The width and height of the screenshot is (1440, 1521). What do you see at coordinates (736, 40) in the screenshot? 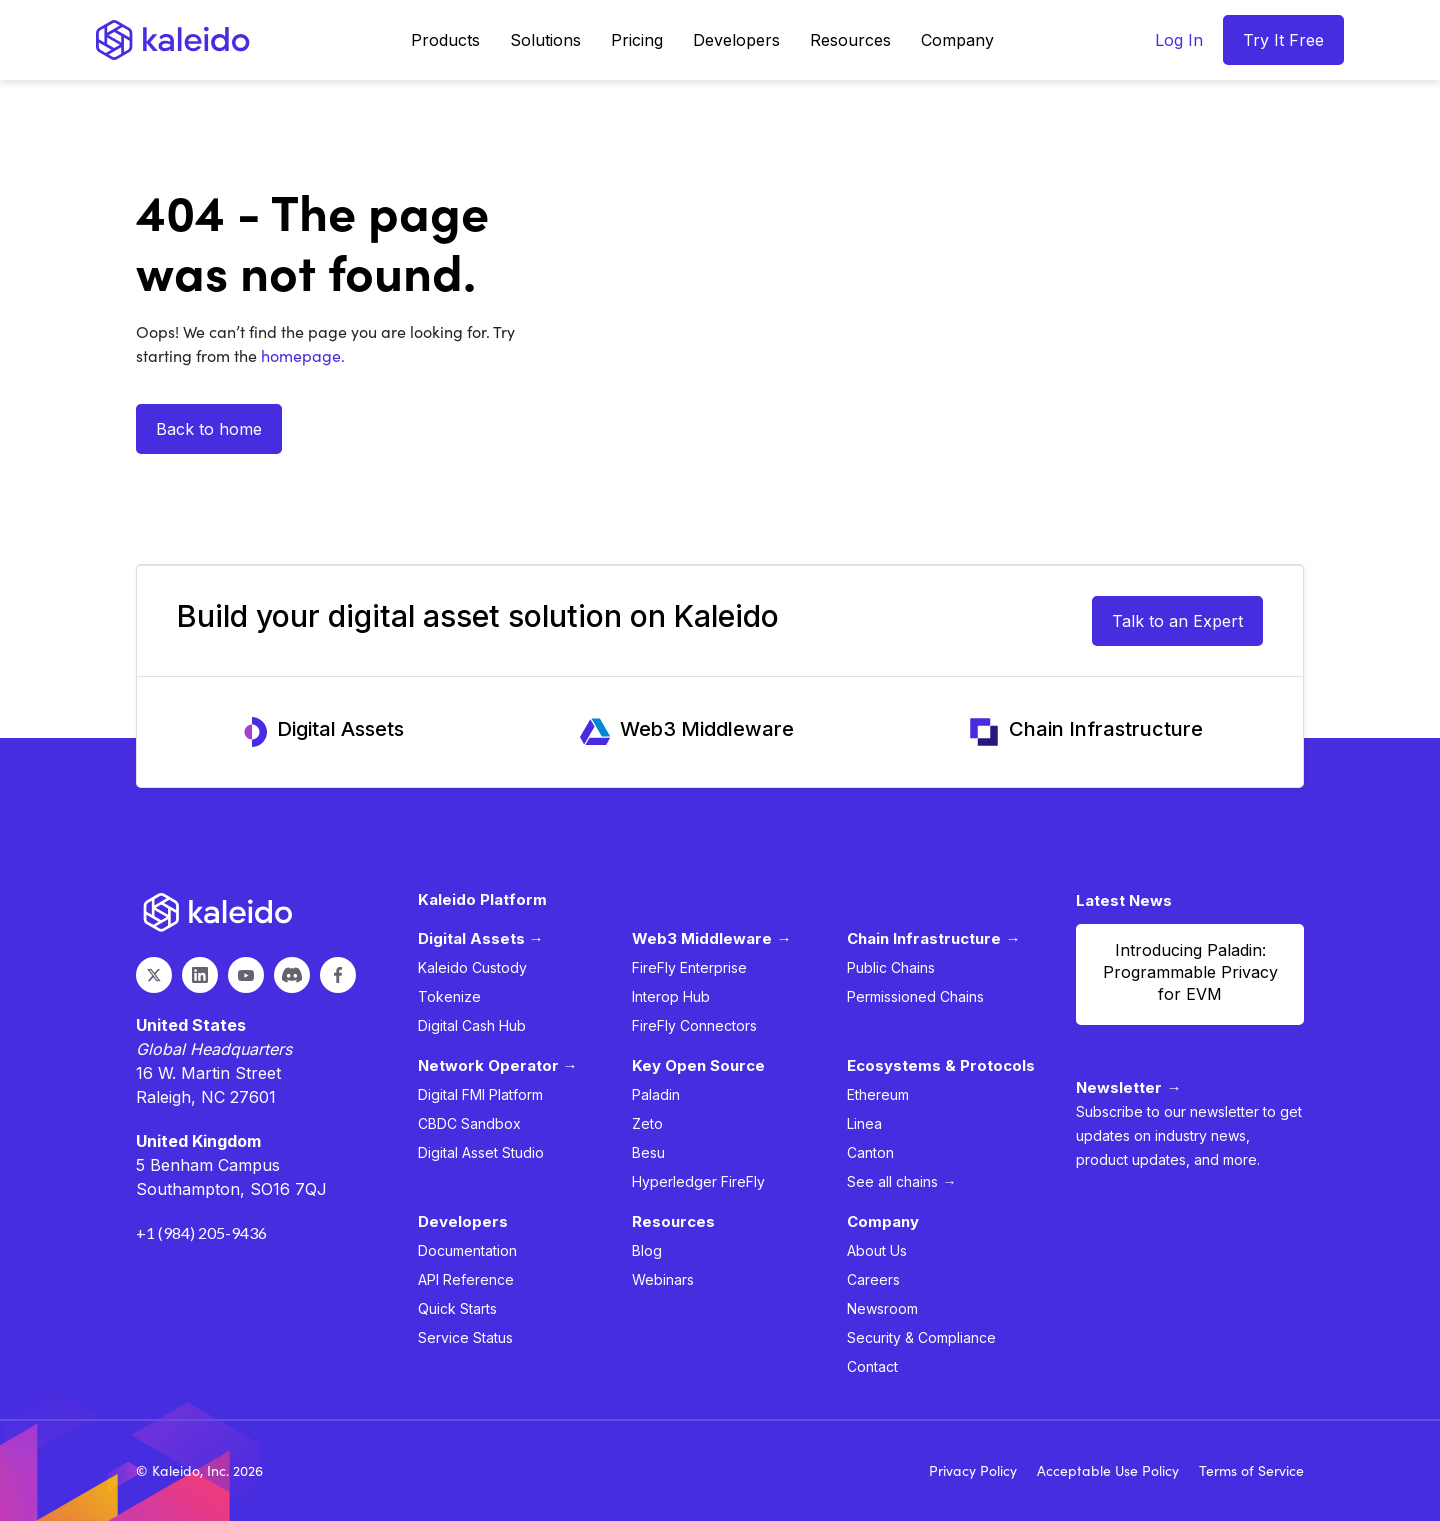
I see `Developers` at bounding box center [736, 40].